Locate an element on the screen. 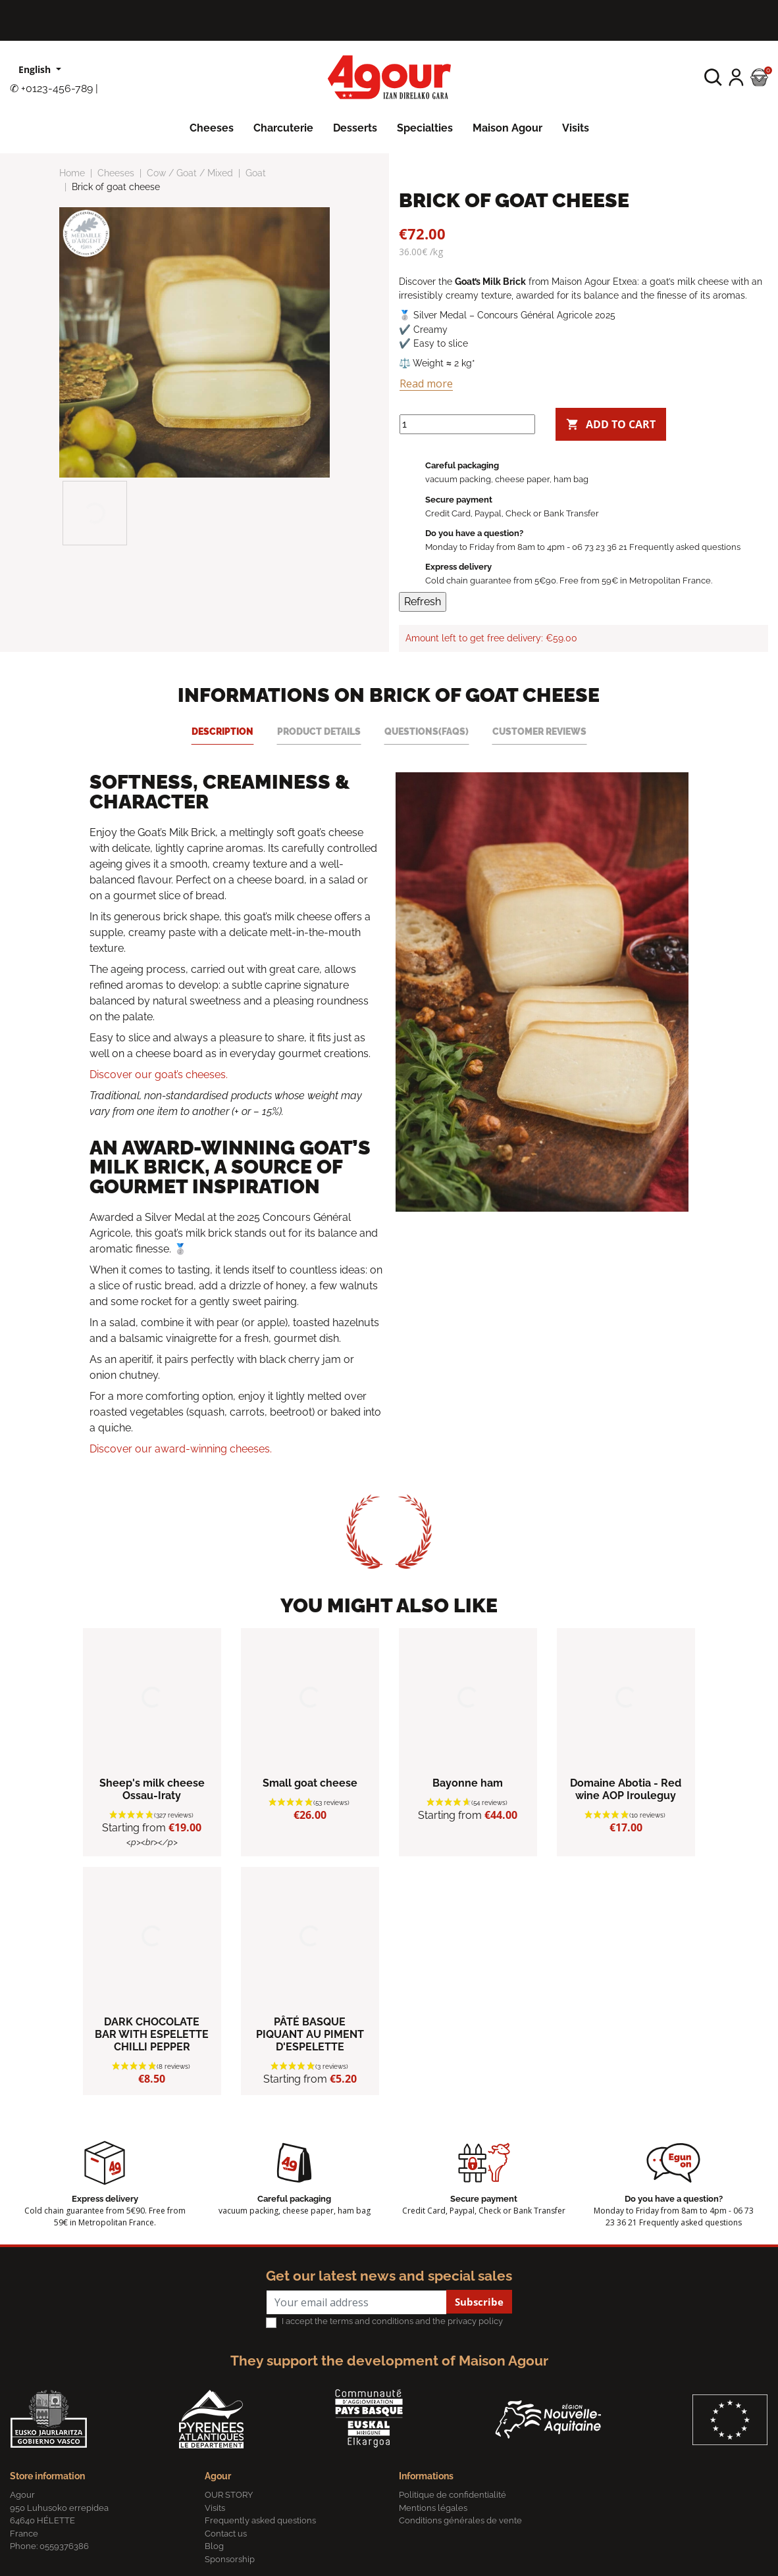 This screenshot has height=2576, width=778. Customer reviews [tab] is located at coordinates (539, 731).